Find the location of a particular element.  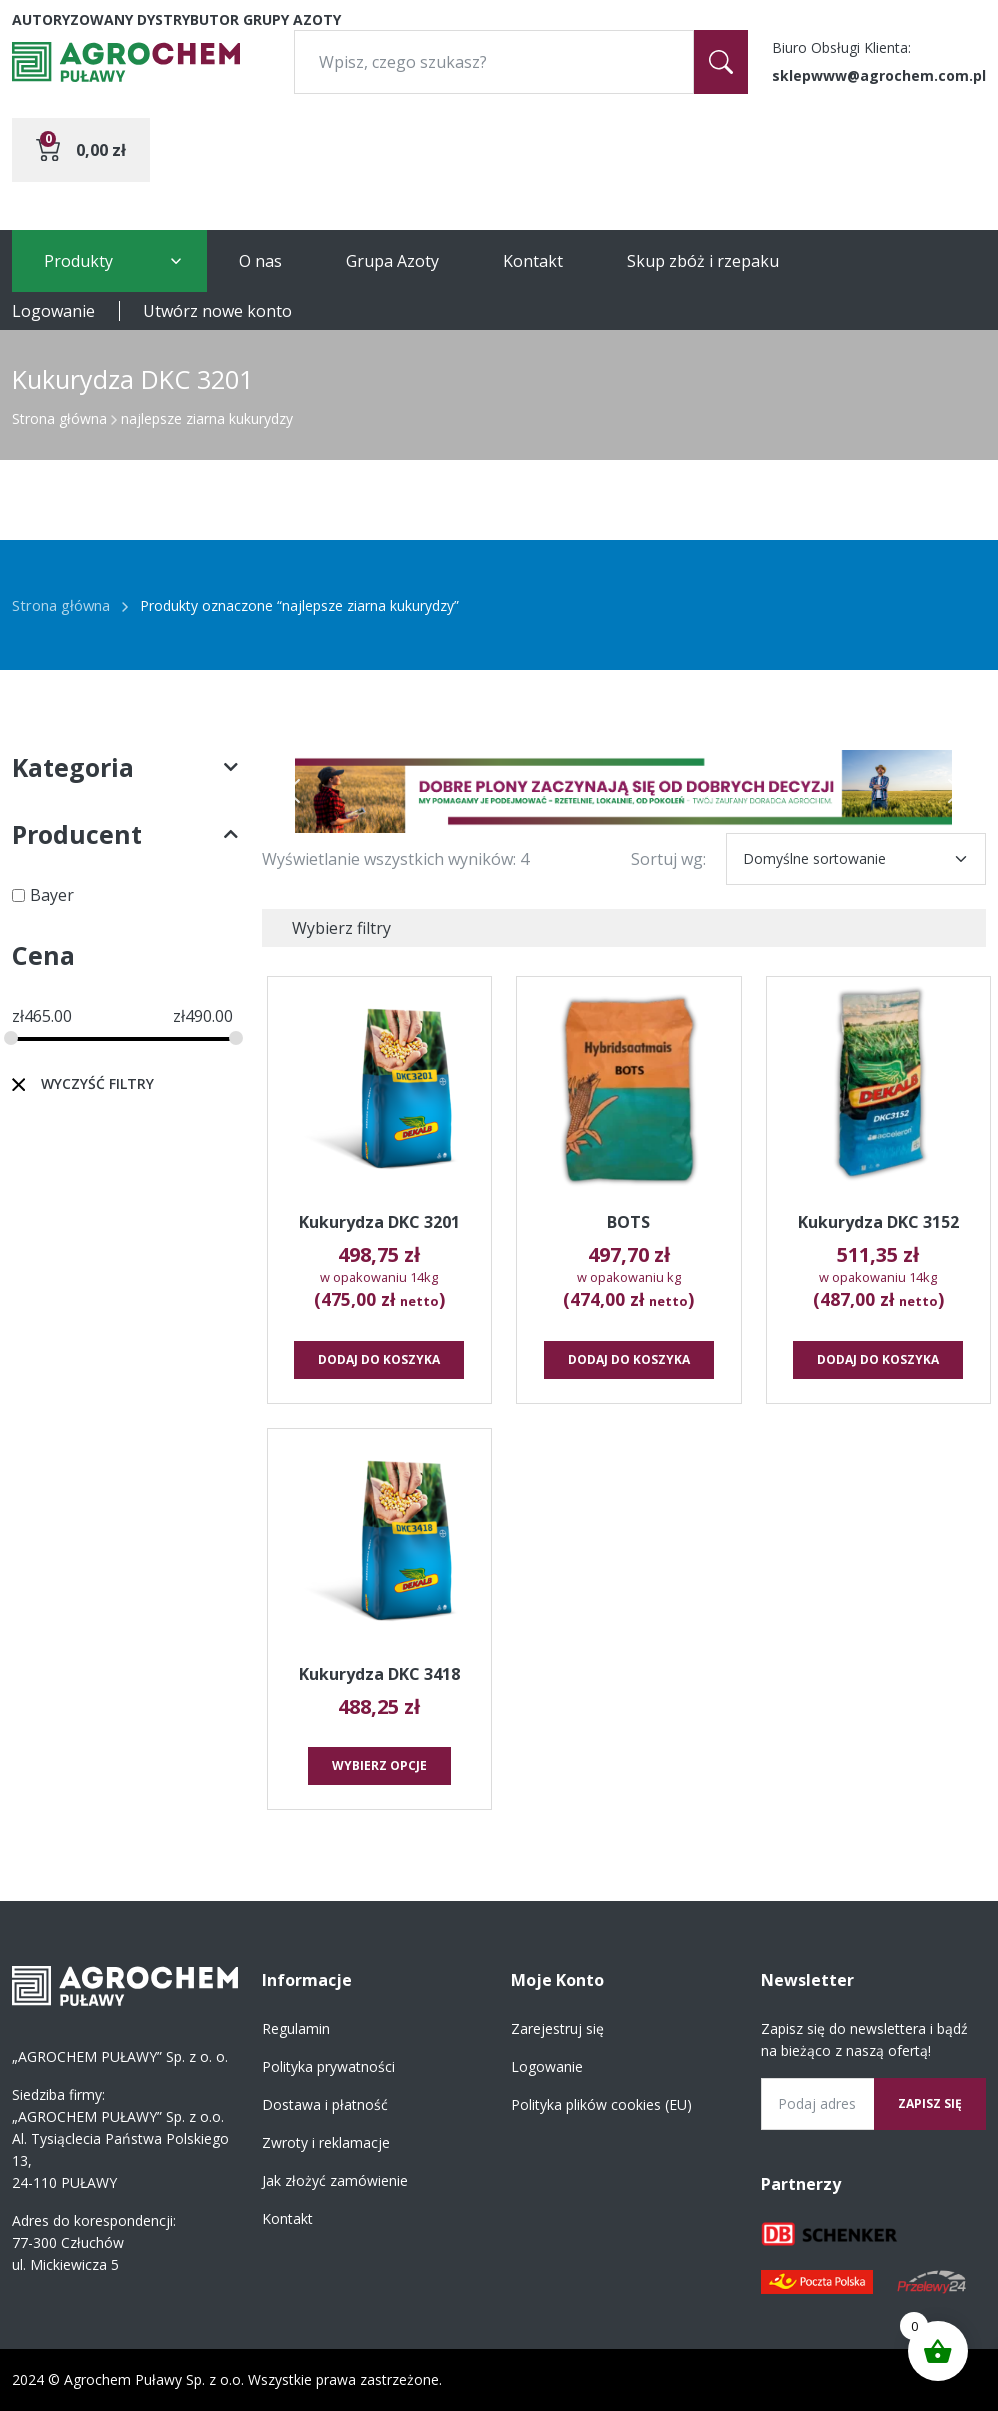

Polityka prywatności is located at coordinates (328, 2066).